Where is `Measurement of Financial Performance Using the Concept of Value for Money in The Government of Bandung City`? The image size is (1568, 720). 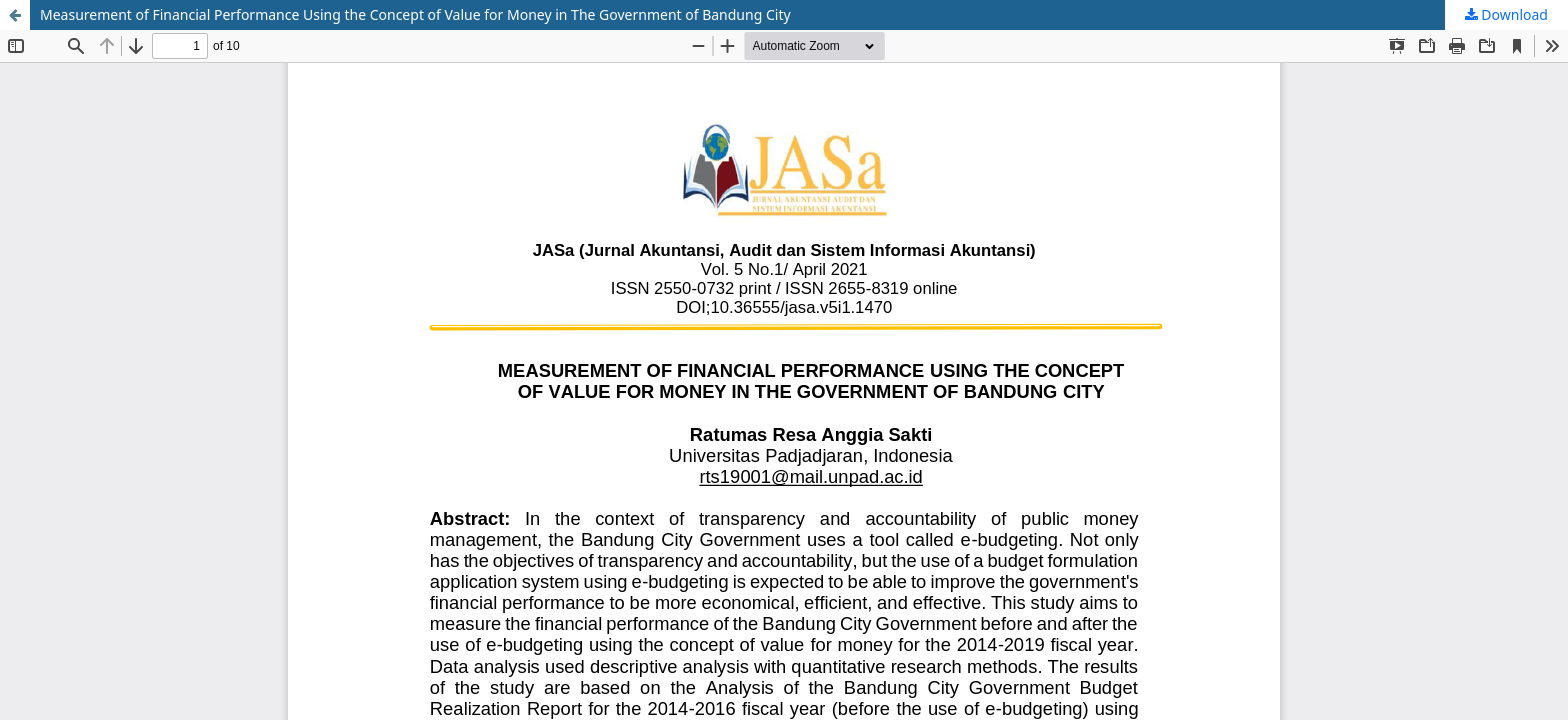 Measurement of Financial Performance Using the Concept of Value for Money in The Government of Bandung City is located at coordinates (415, 14).